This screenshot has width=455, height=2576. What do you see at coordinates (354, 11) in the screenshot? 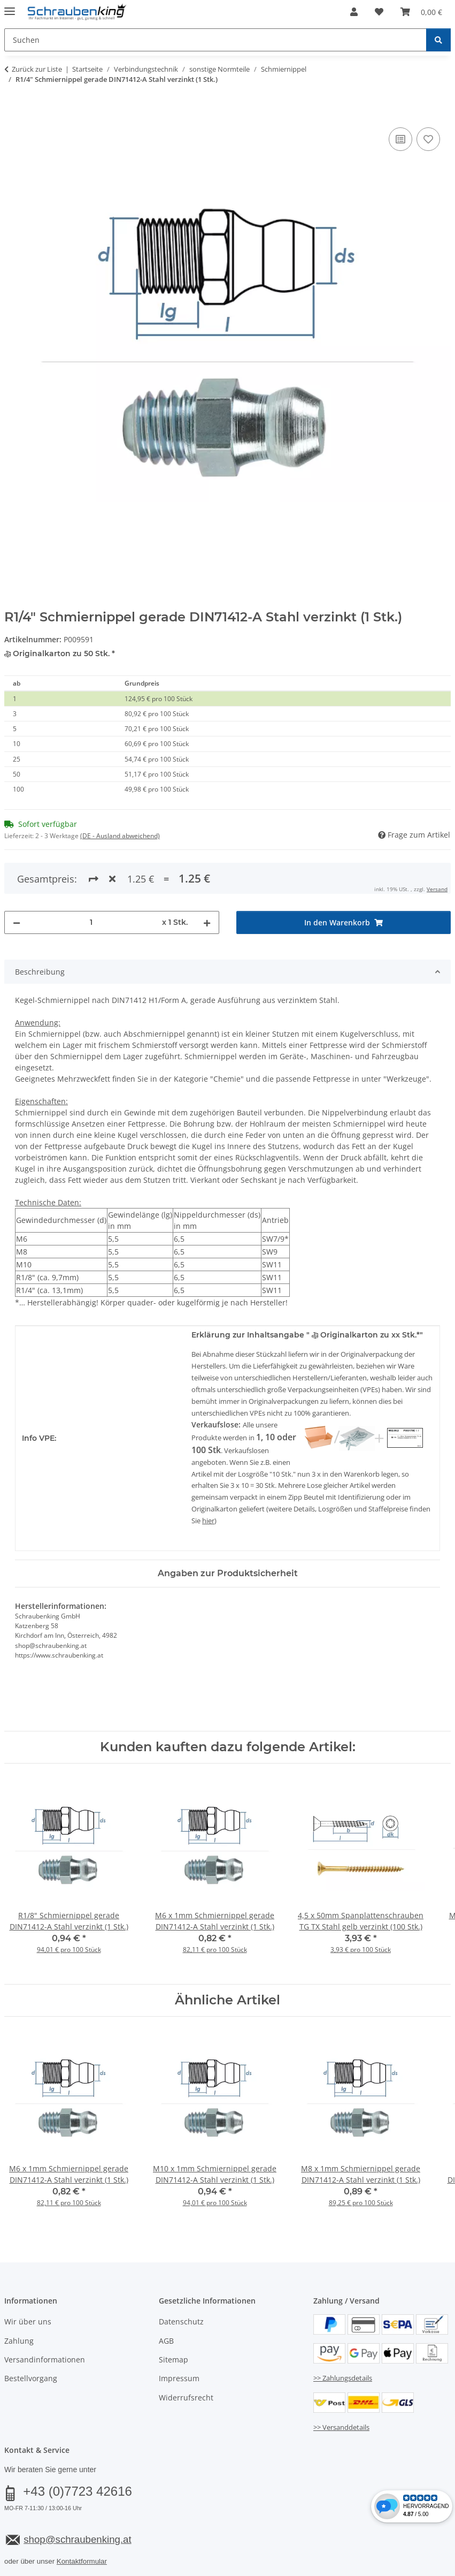
I see `[button]` at bounding box center [354, 11].